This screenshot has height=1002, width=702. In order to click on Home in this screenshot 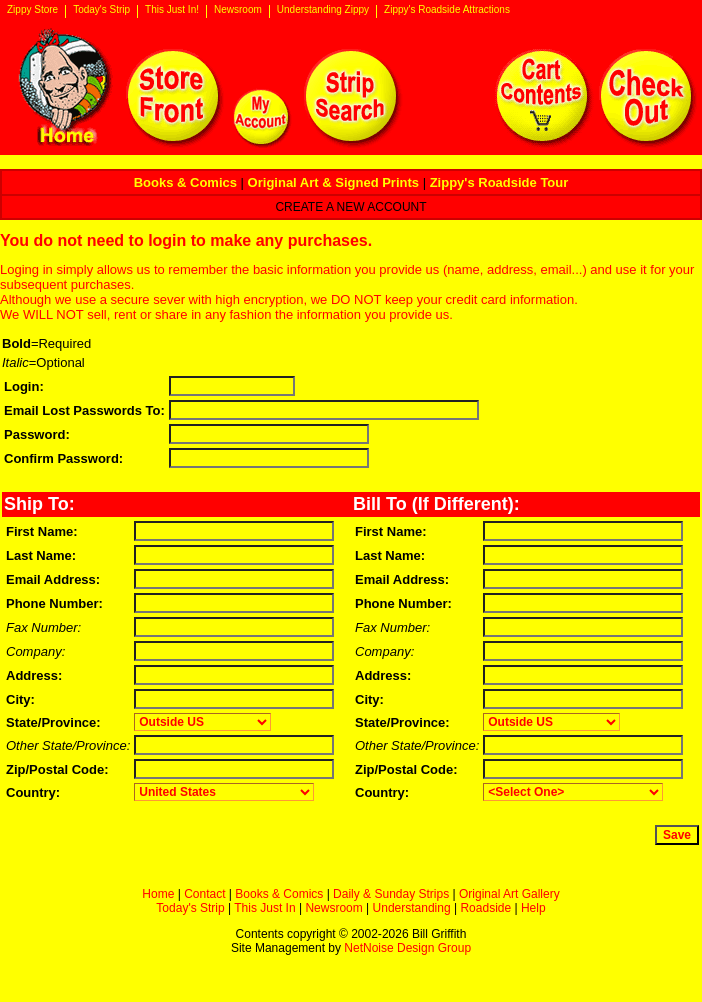, I will do `click(158, 894)`.